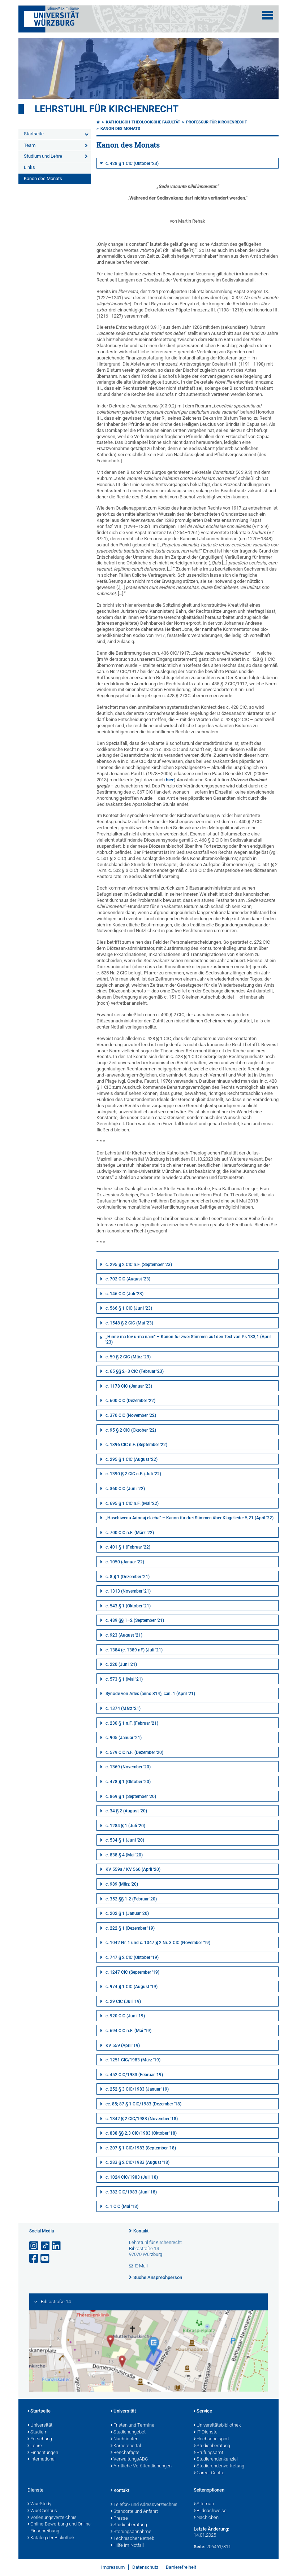 The width and height of the screenshot is (297, 2576). Describe the element at coordinates (131, 1415) in the screenshot. I see `c. 370 CIC (November '22)` at that location.